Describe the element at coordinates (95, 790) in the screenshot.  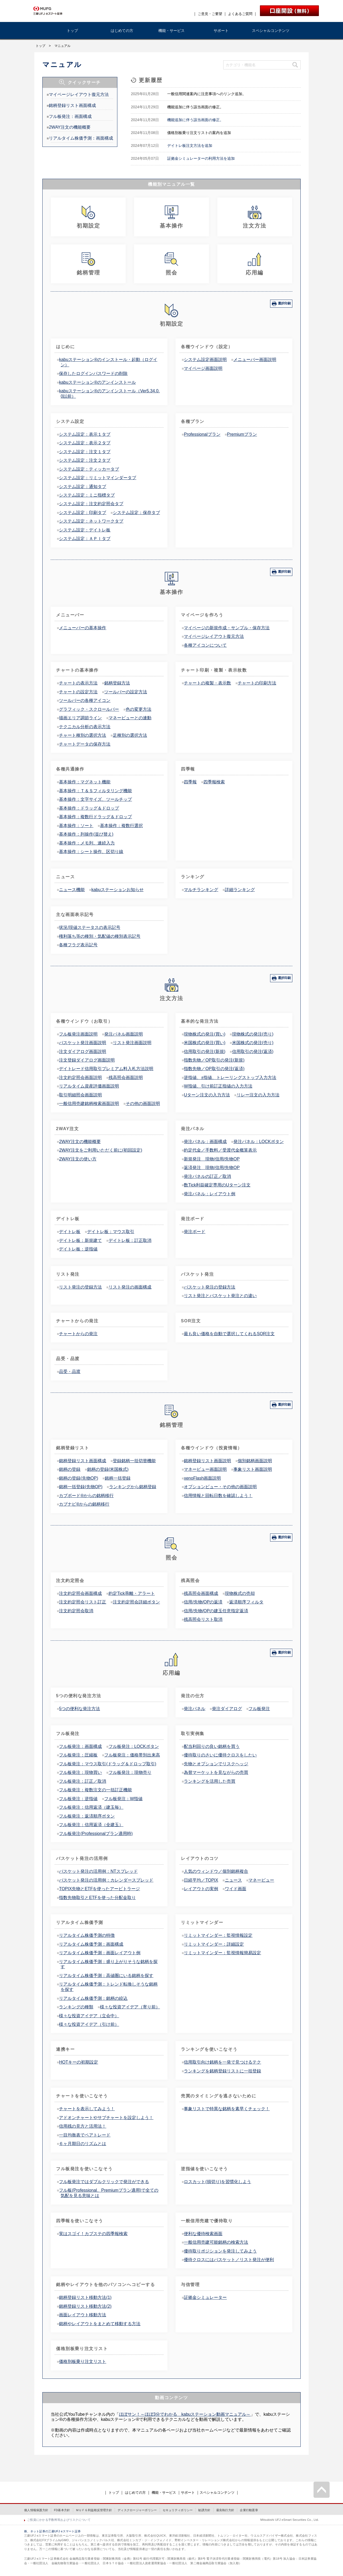
I see `基本操作：Ｔ＆Ｓフィルタリング機能` at that location.